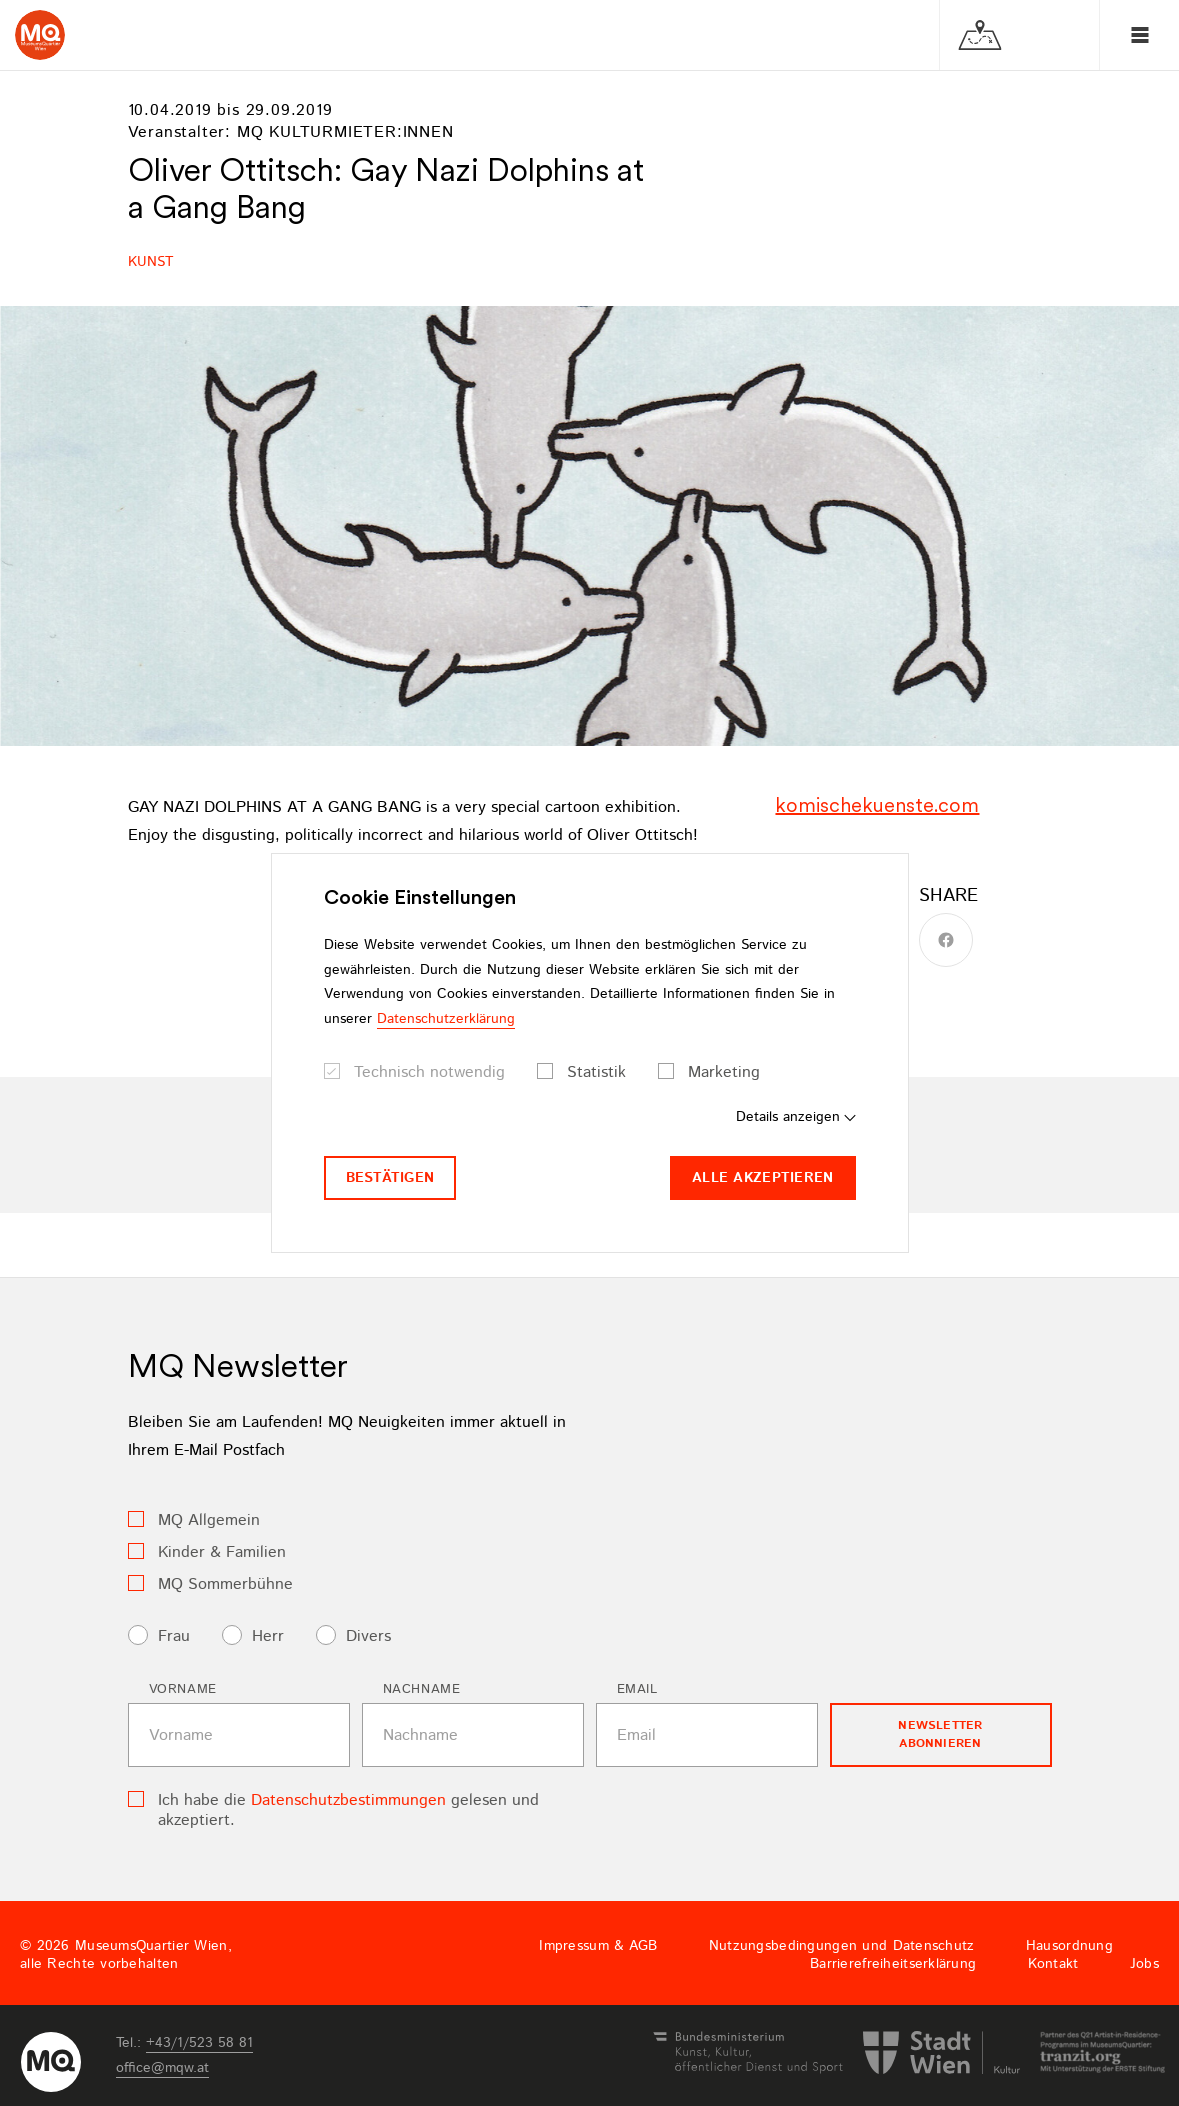 The width and height of the screenshot is (1179, 2106). I want to click on Alle akzeptieren, so click(762, 1178).